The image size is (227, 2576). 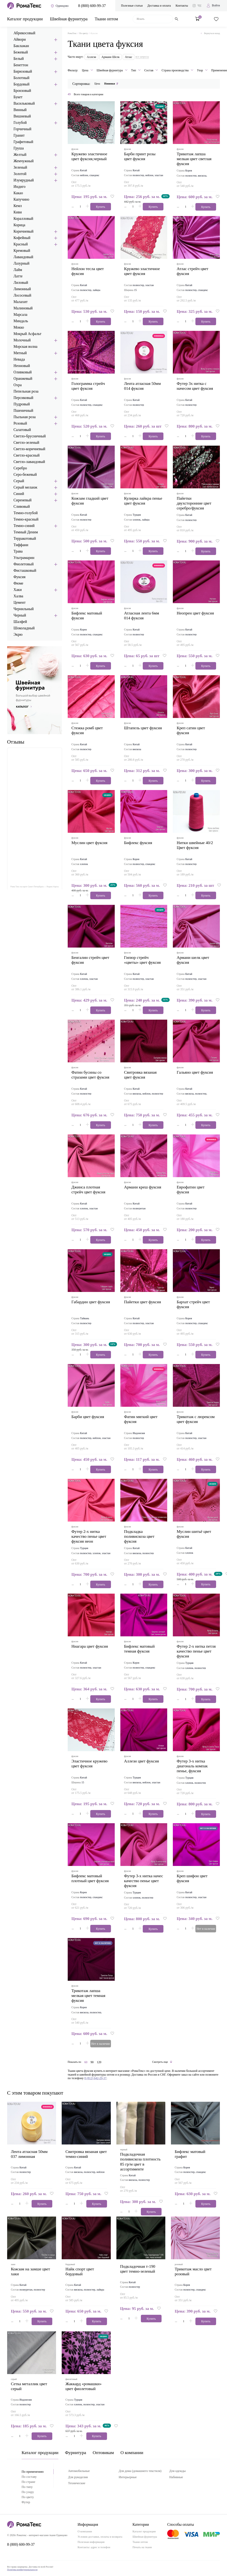 What do you see at coordinates (22, 295) in the screenshot?
I see `Лососевый` at bounding box center [22, 295].